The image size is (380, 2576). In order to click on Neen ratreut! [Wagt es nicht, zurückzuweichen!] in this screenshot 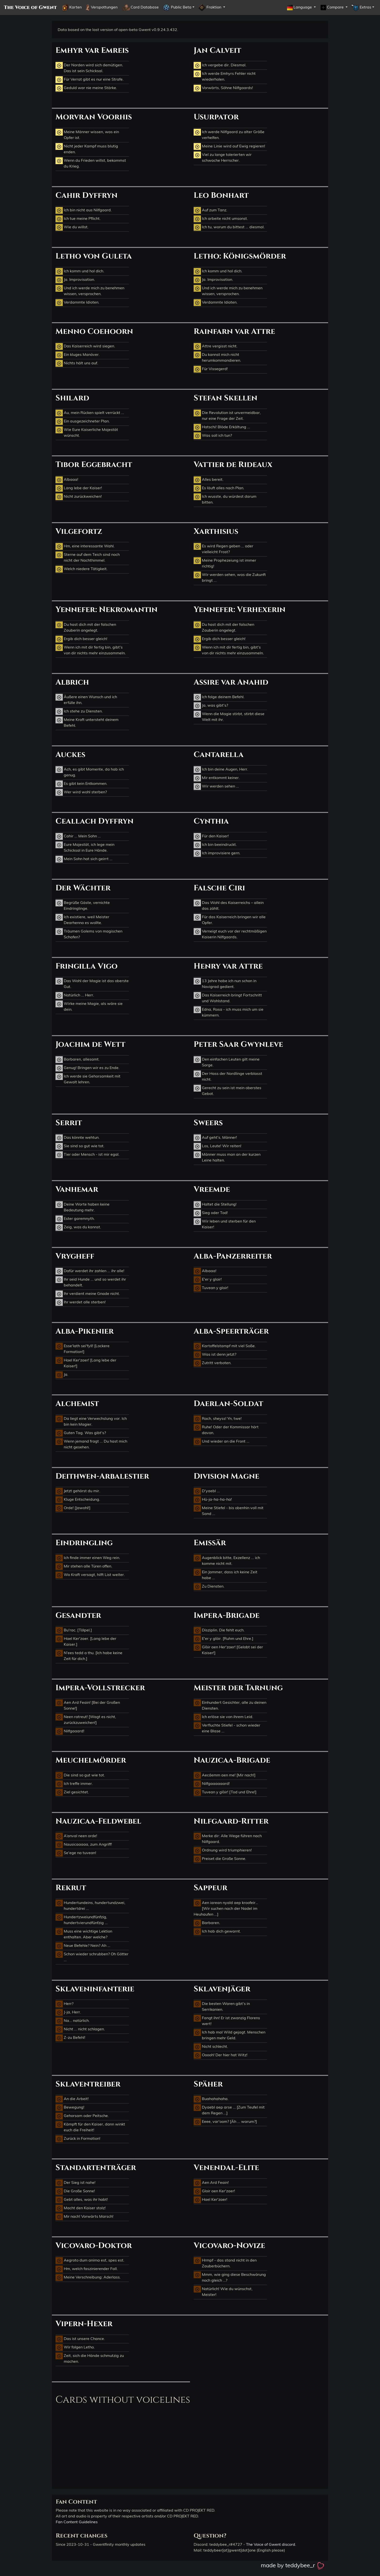, I will do `click(85, 1719)`.